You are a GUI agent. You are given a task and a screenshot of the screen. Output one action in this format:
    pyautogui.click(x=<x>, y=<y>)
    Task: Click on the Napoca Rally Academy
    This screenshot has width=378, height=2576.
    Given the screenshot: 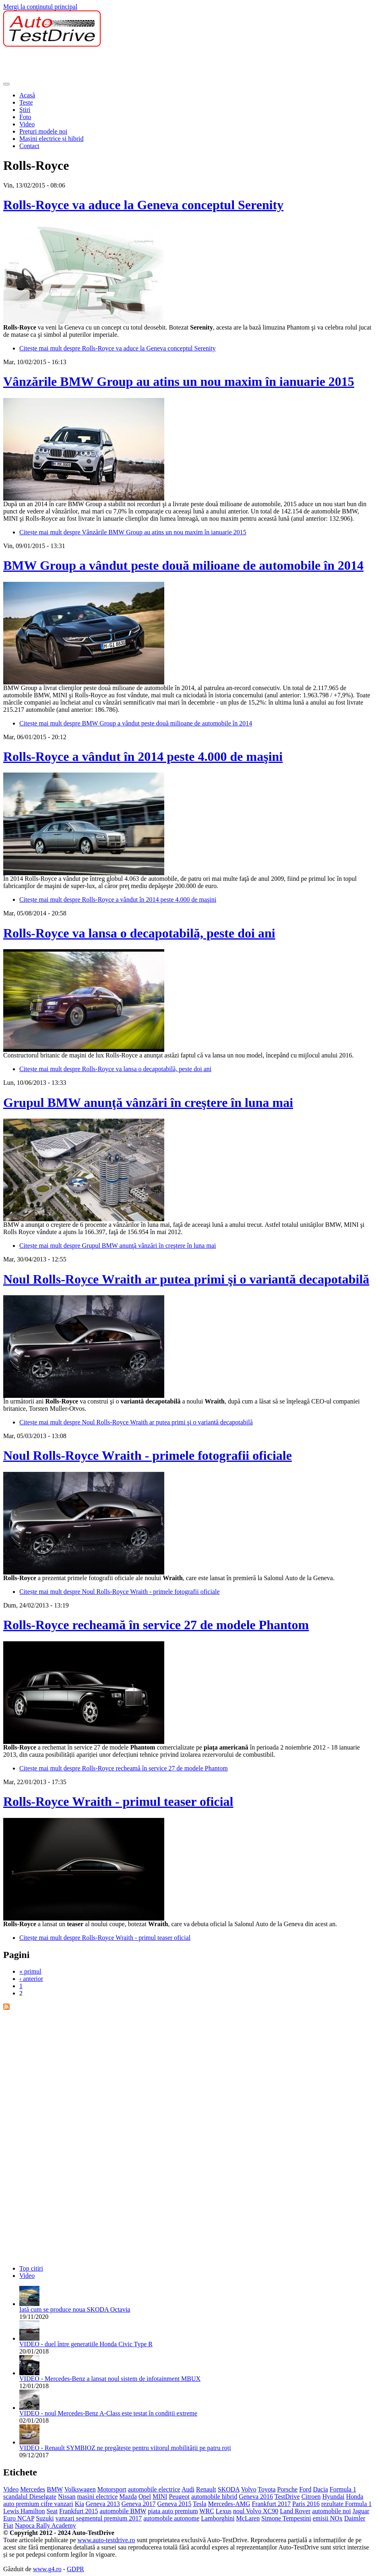 What is the action you would take?
    pyautogui.click(x=45, y=2525)
    